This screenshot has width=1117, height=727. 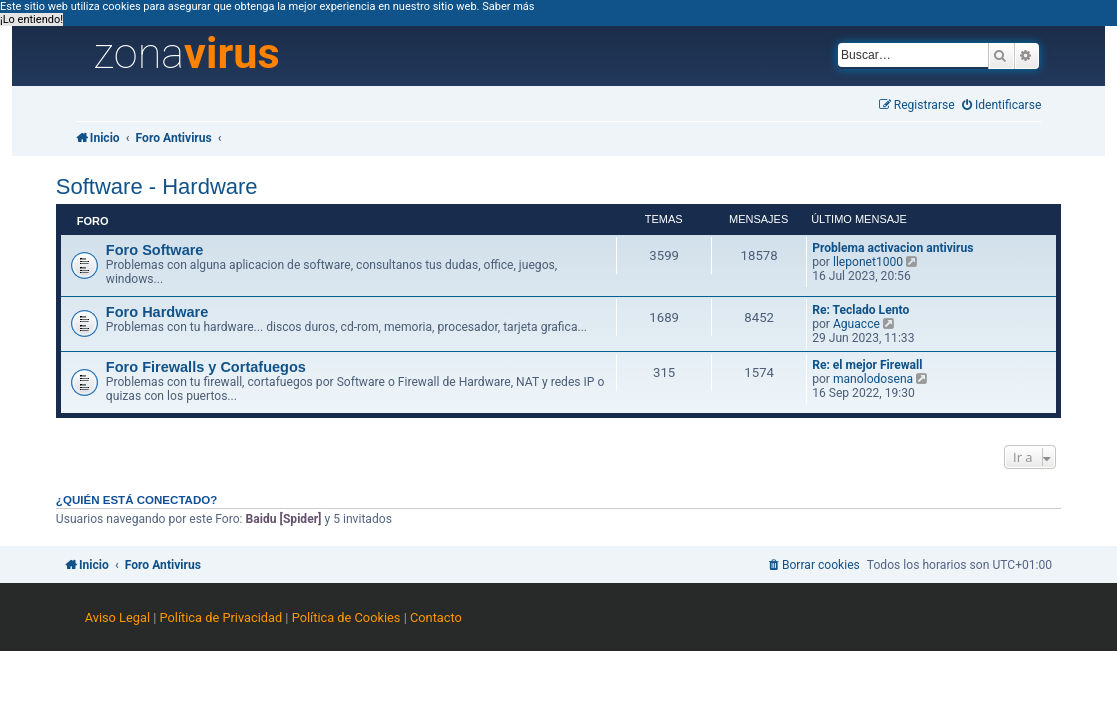 I want to click on Saber más [button], so click(x=508, y=6).